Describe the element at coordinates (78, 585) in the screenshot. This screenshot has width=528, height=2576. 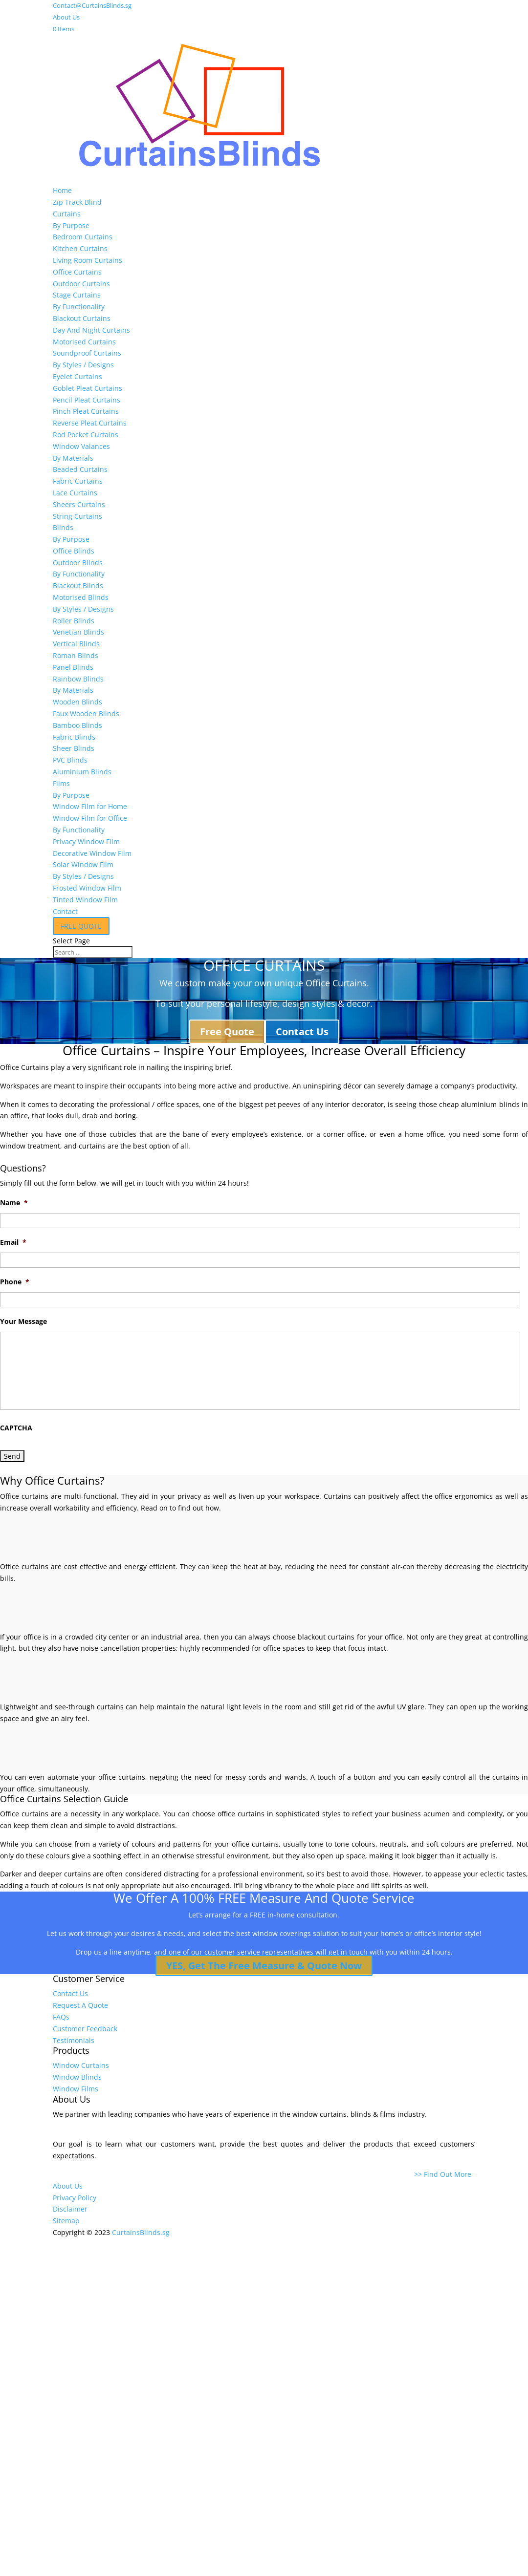
I see `Blackout Blinds` at that location.